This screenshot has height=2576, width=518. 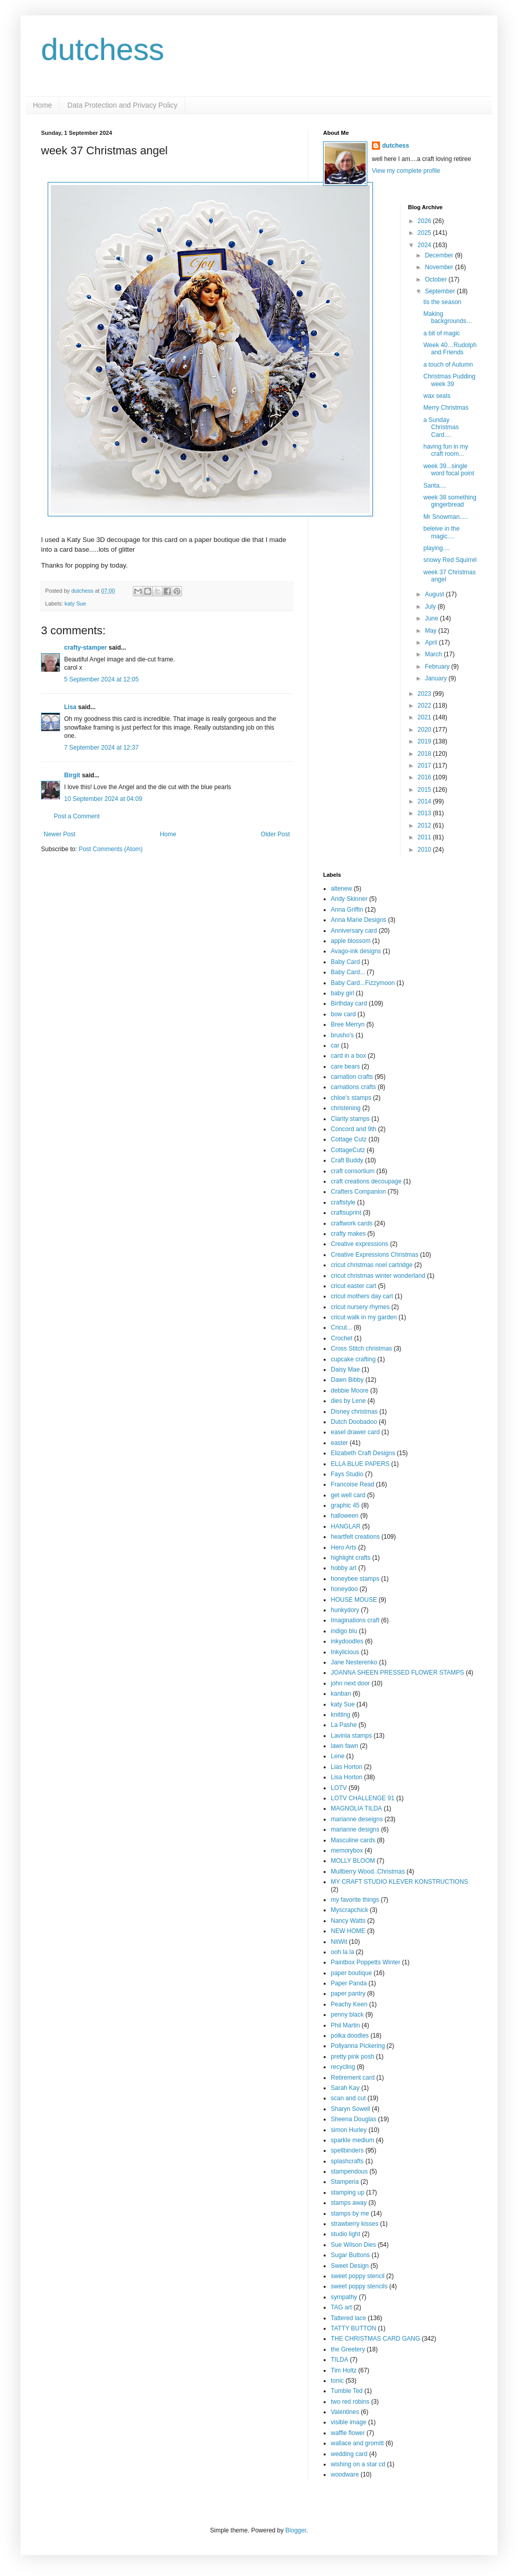 What do you see at coordinates (350, 1118) in the screenshot?
I see `Clarity stamps` at bounding box center [350, 1118].